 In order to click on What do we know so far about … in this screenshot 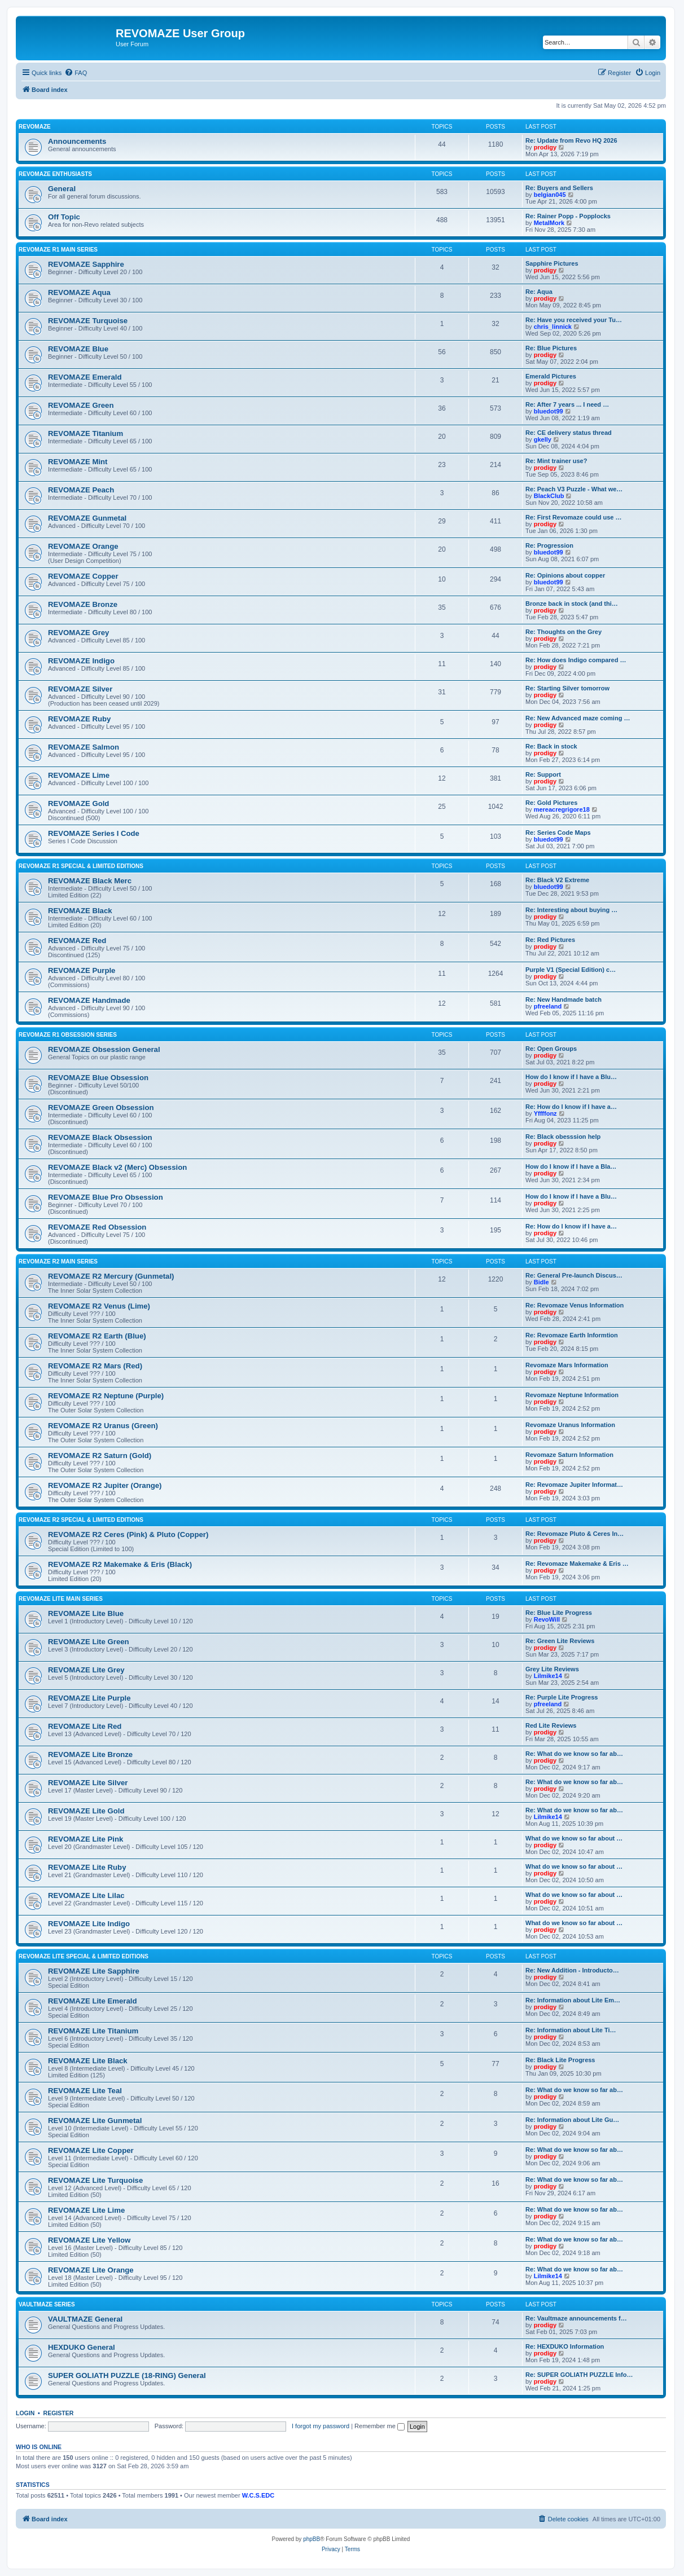, I will do `click(573, 1838)`.